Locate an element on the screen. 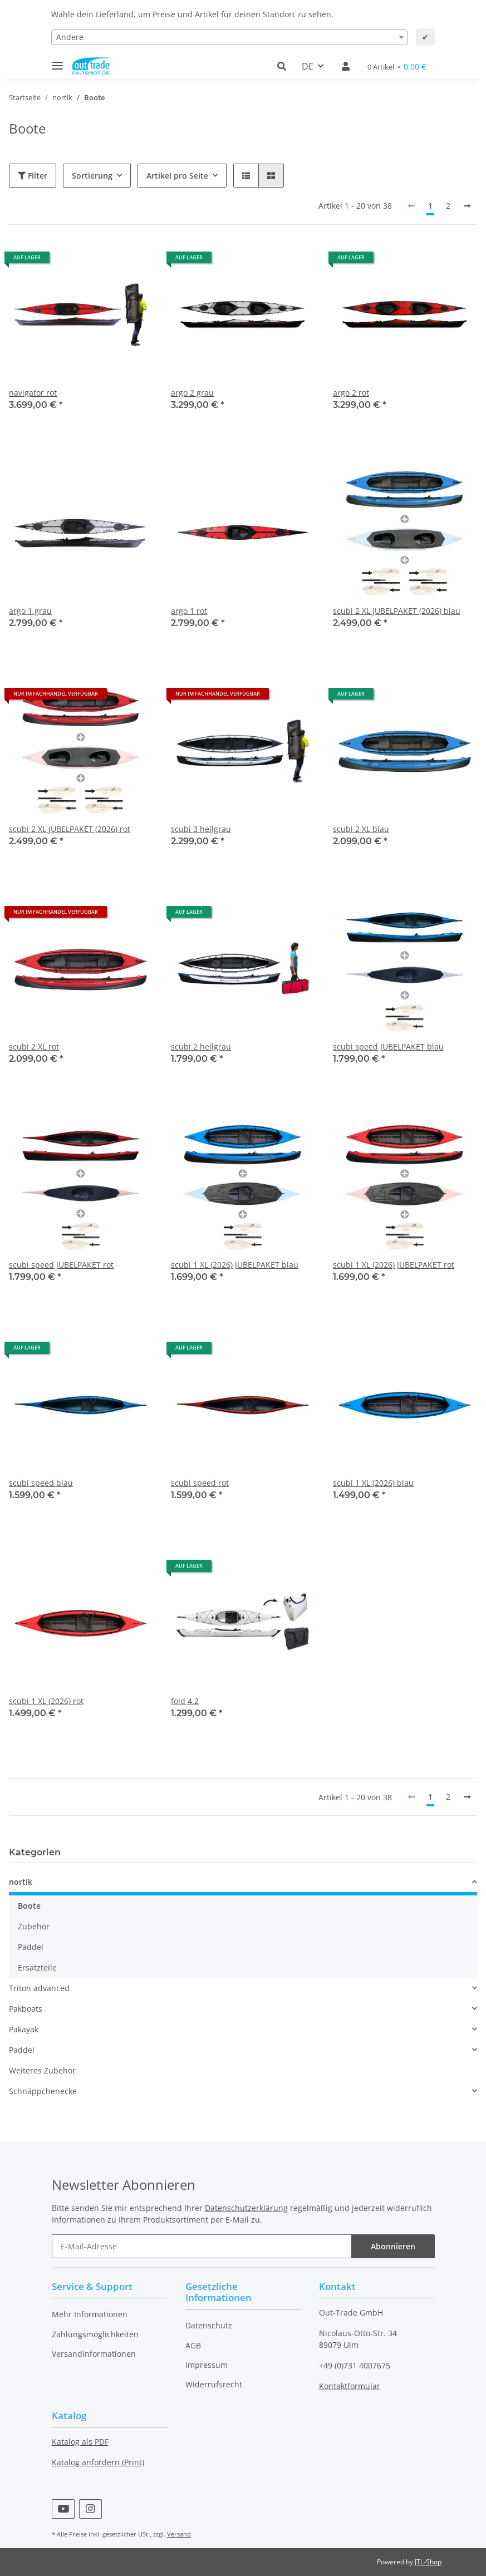 The width and height of the screenshot is (486, 2576). Schnäppchenecke is located at coordinates (43, 2091).